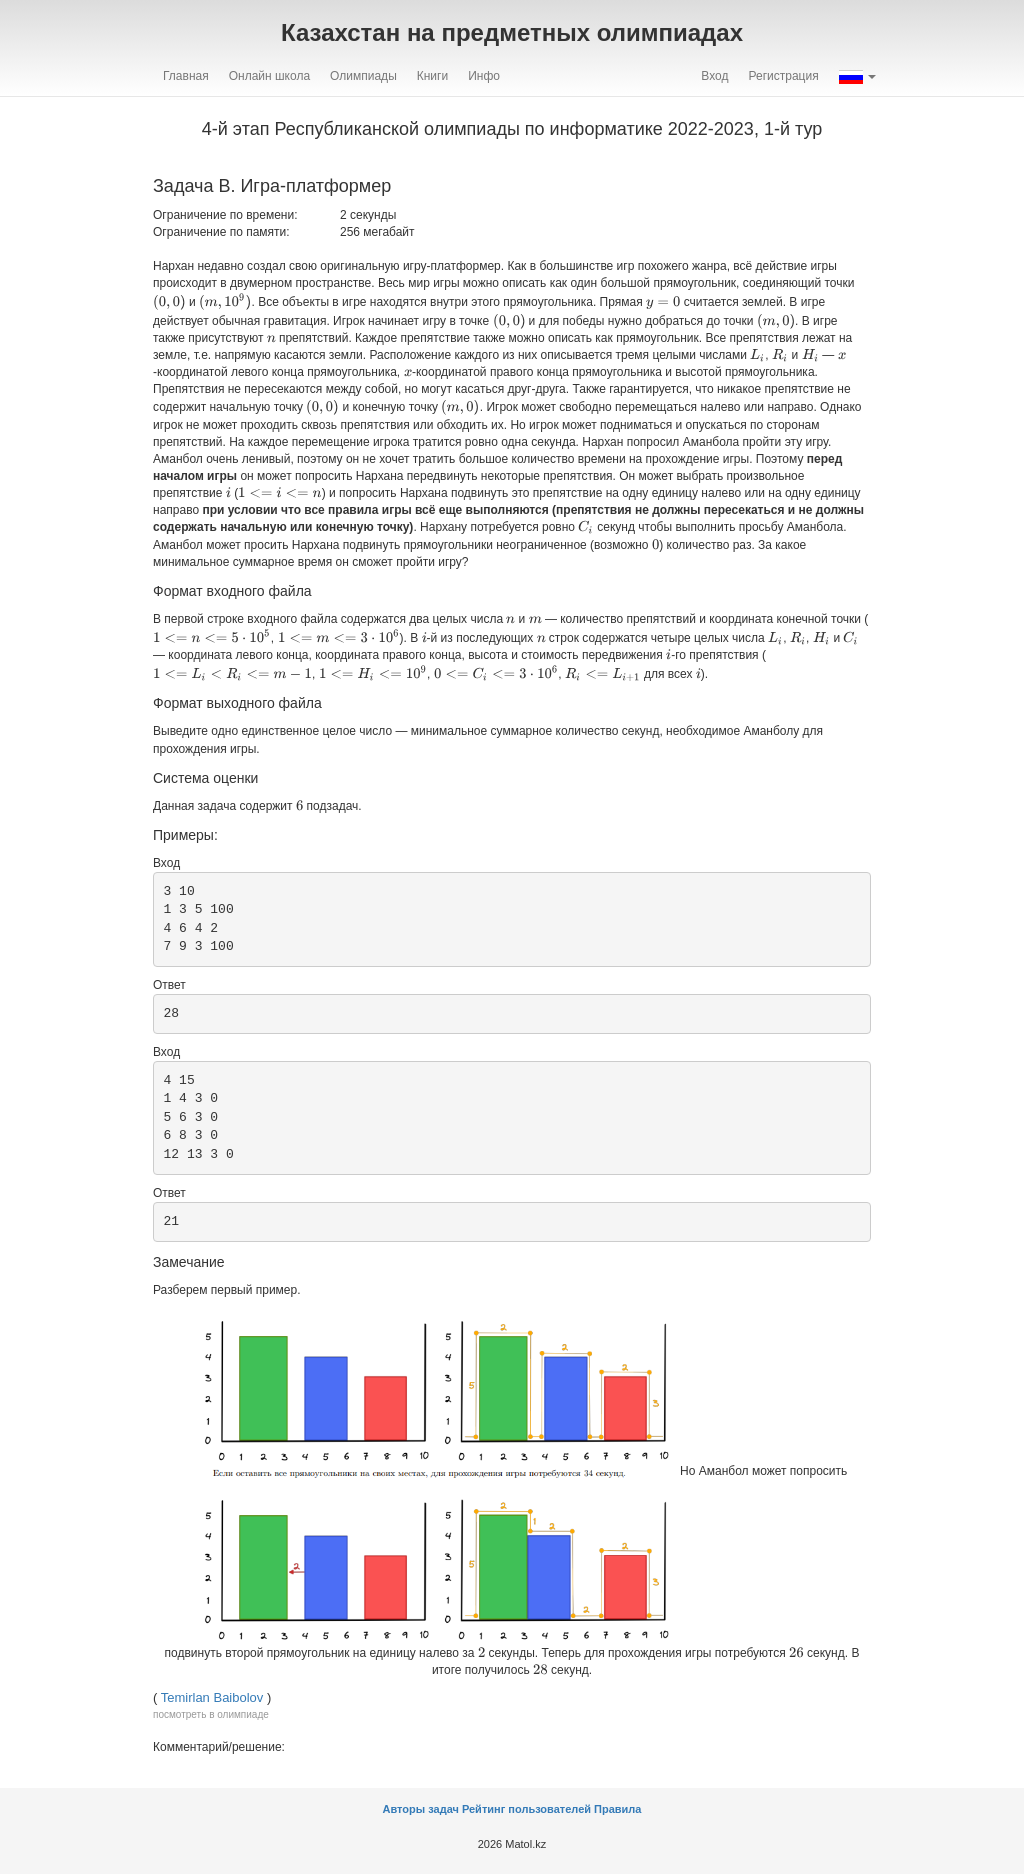 Image resolution: width=1024 pixels, height=1874 pixels. I want to click on Правила, so click(617, 1809).